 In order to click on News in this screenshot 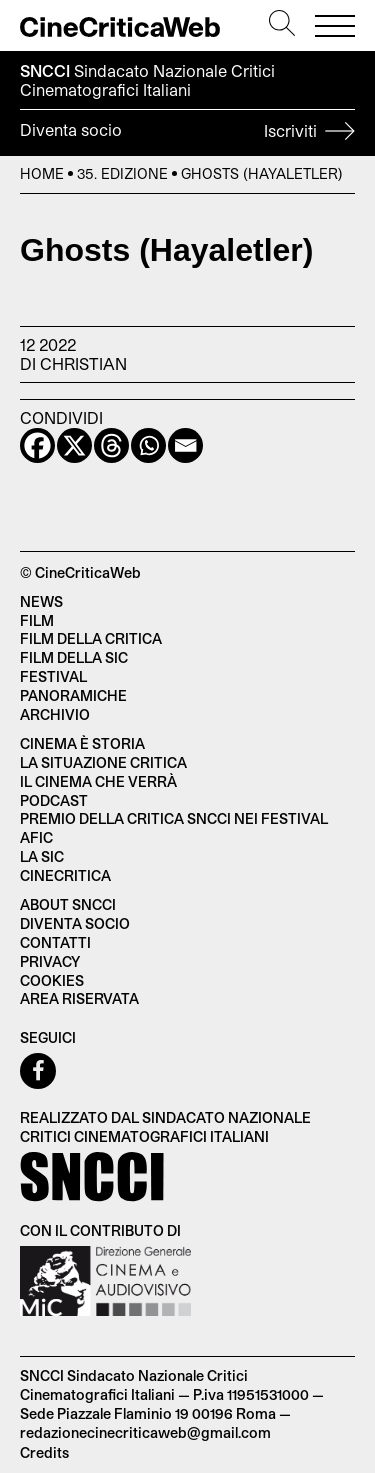, I will do `click(41, 601)`.